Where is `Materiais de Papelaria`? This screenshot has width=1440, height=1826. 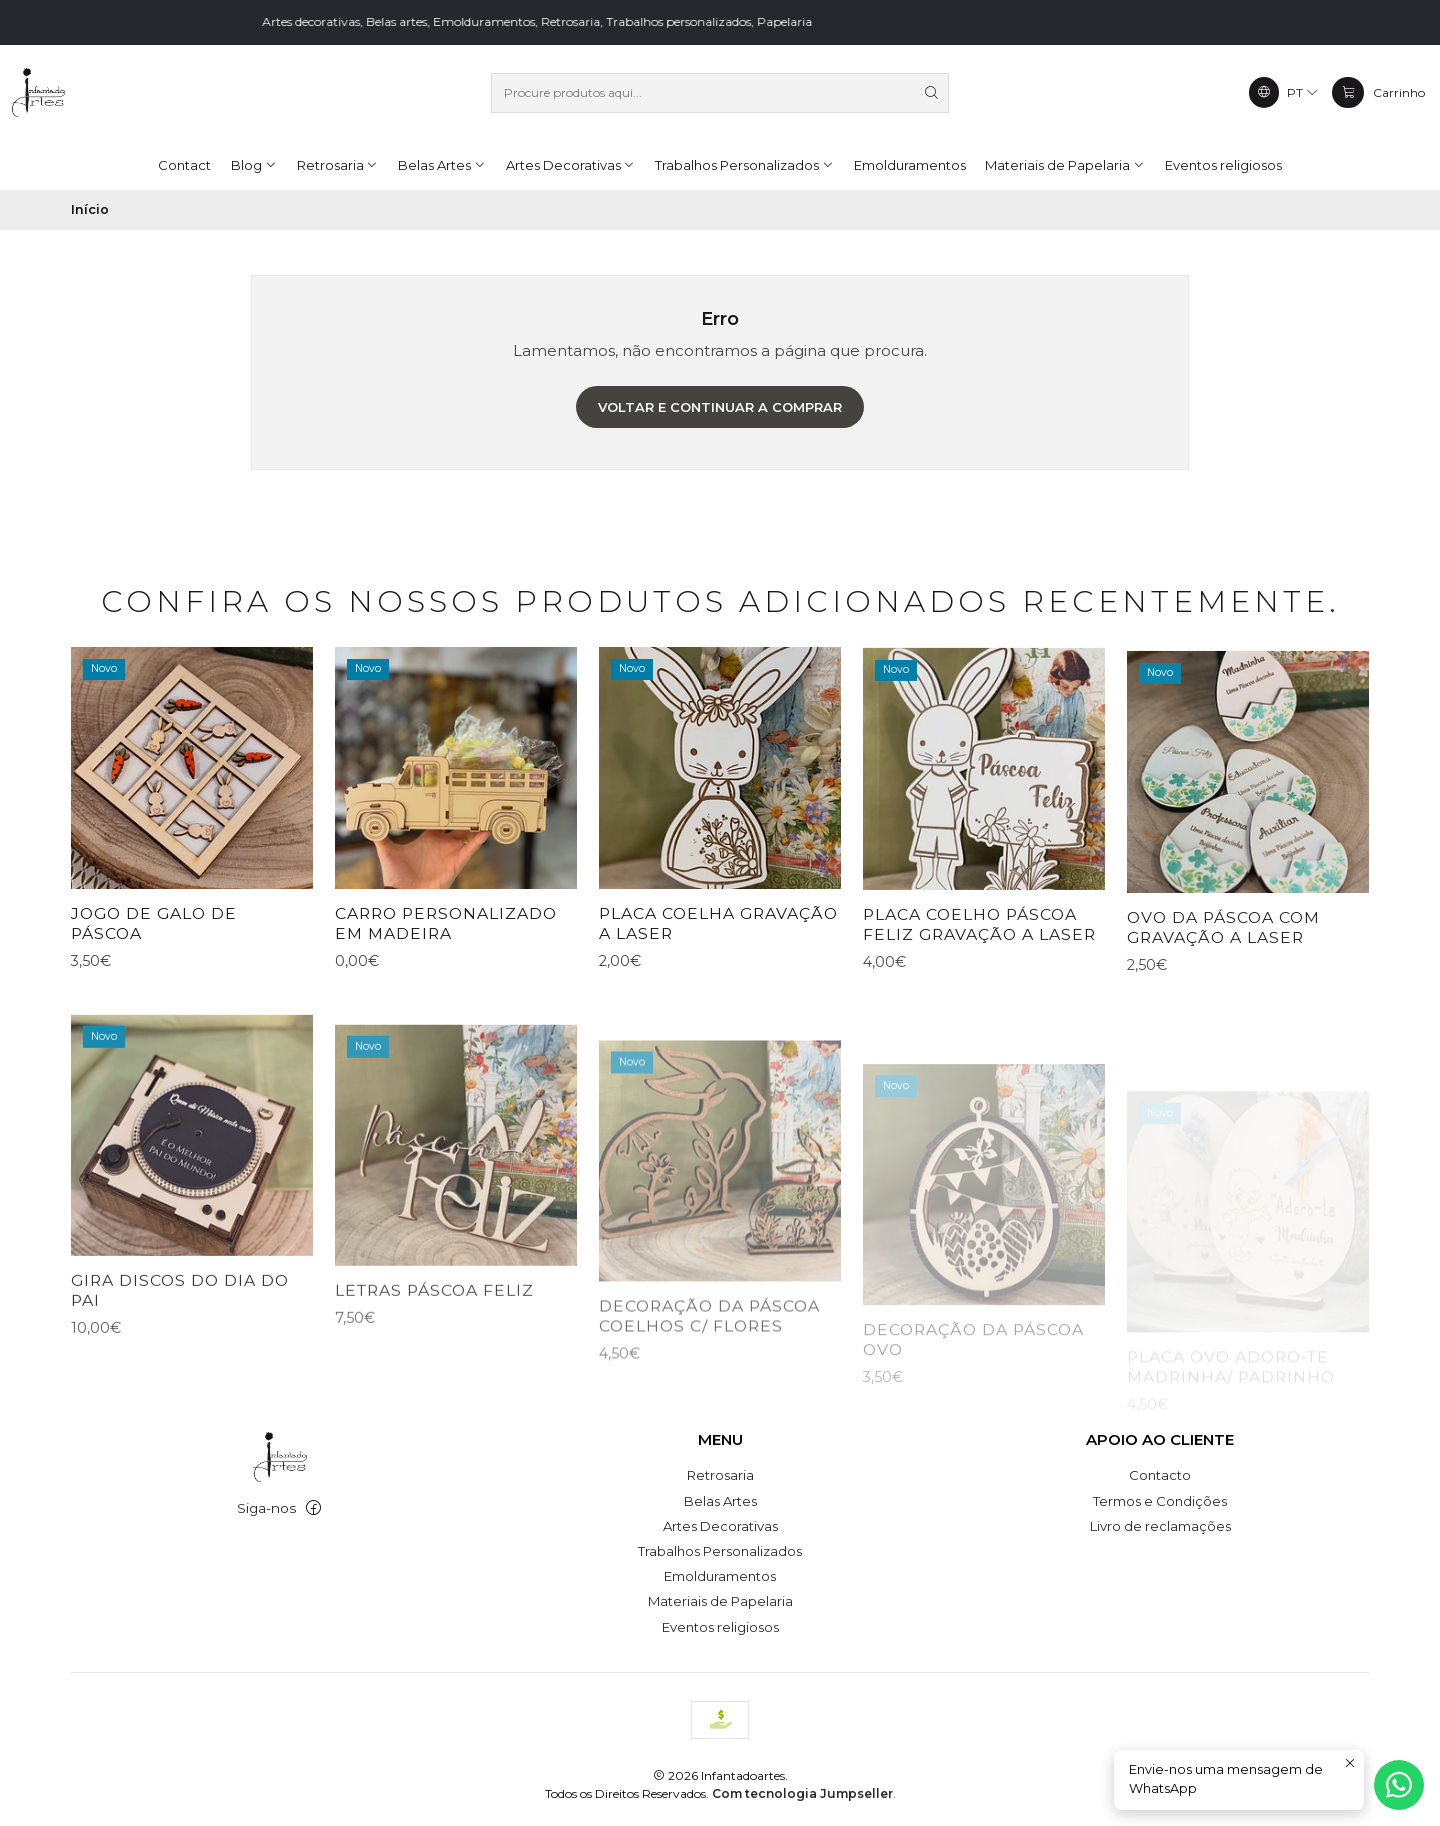
Materiais de Papelaria is located at coordinates (720, 1601).